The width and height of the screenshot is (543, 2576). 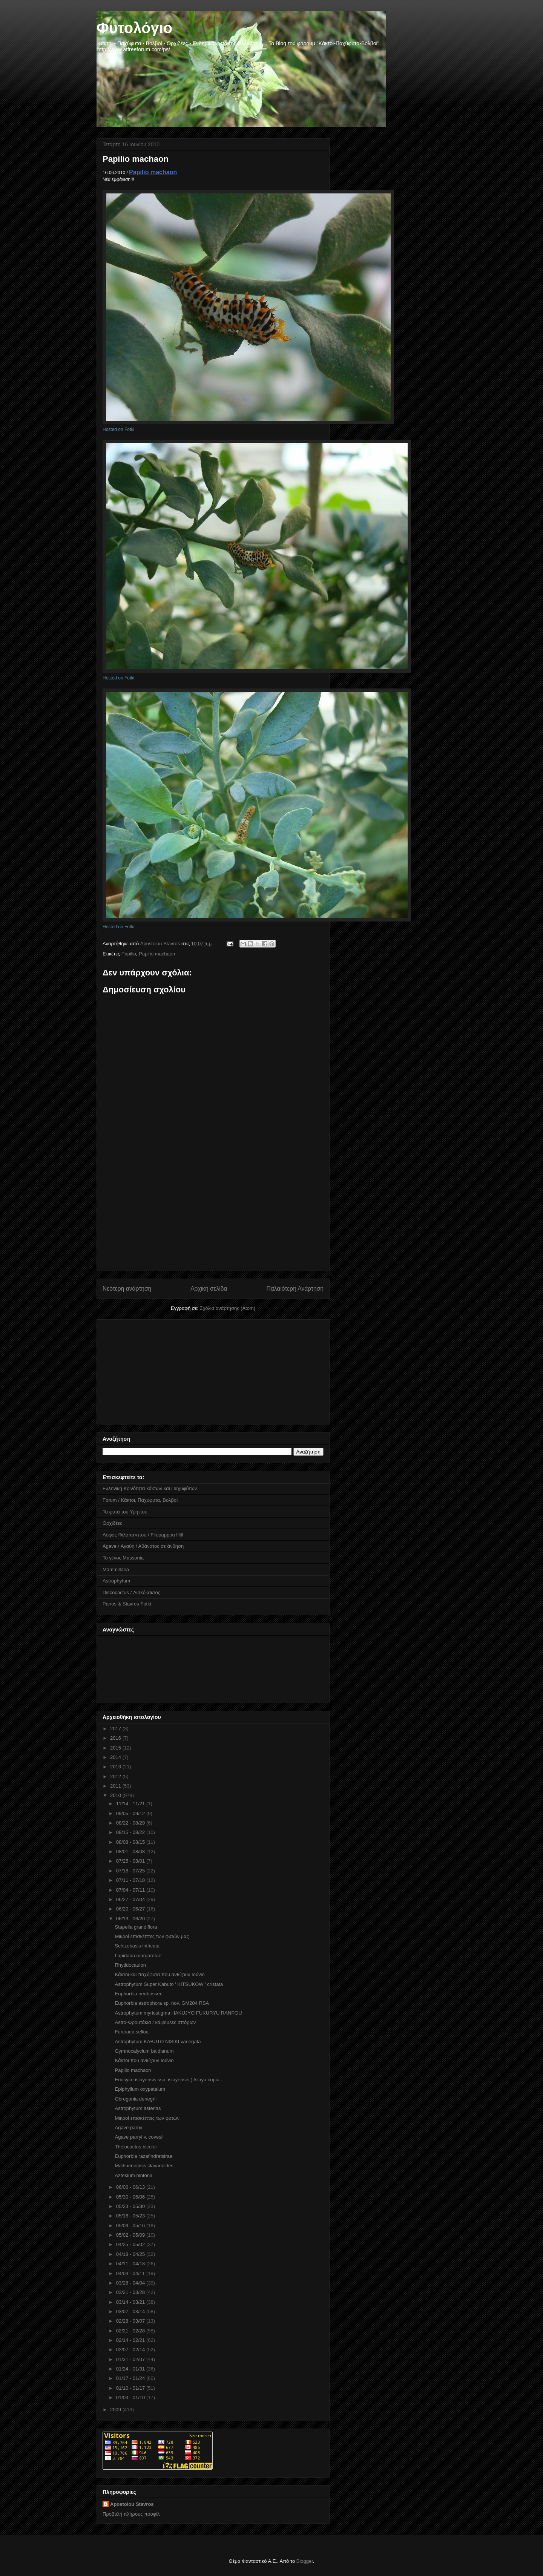 What do you see at coordinates (116, 1569) in the screenshot?
I see `Mammillaria` at bounding box center [116, 1569].